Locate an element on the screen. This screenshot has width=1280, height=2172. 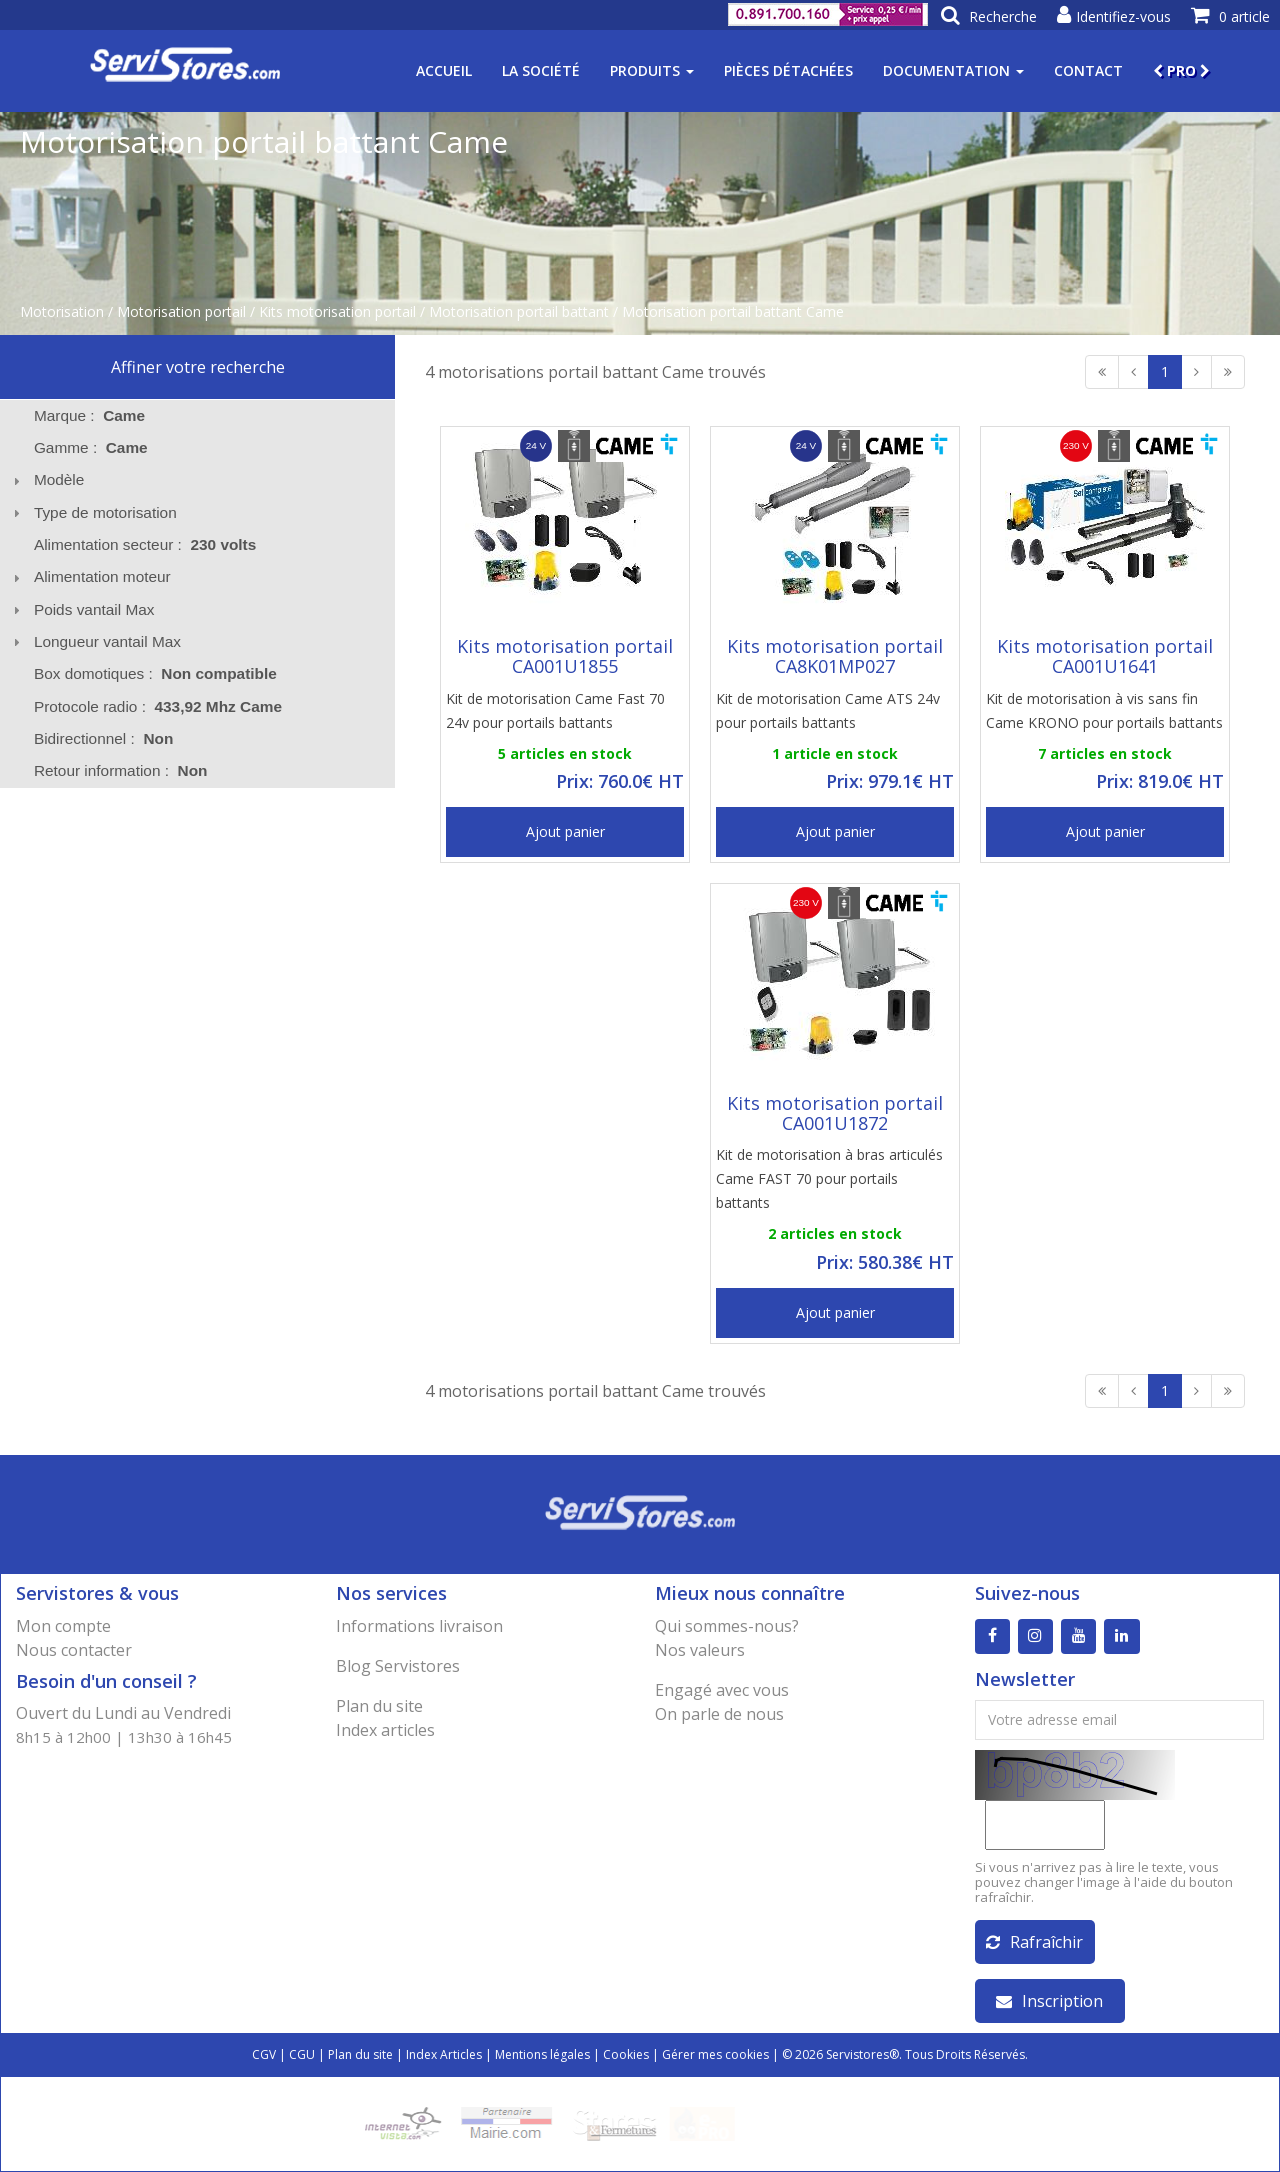
Plan du site is located at coordinates (379, 1706).